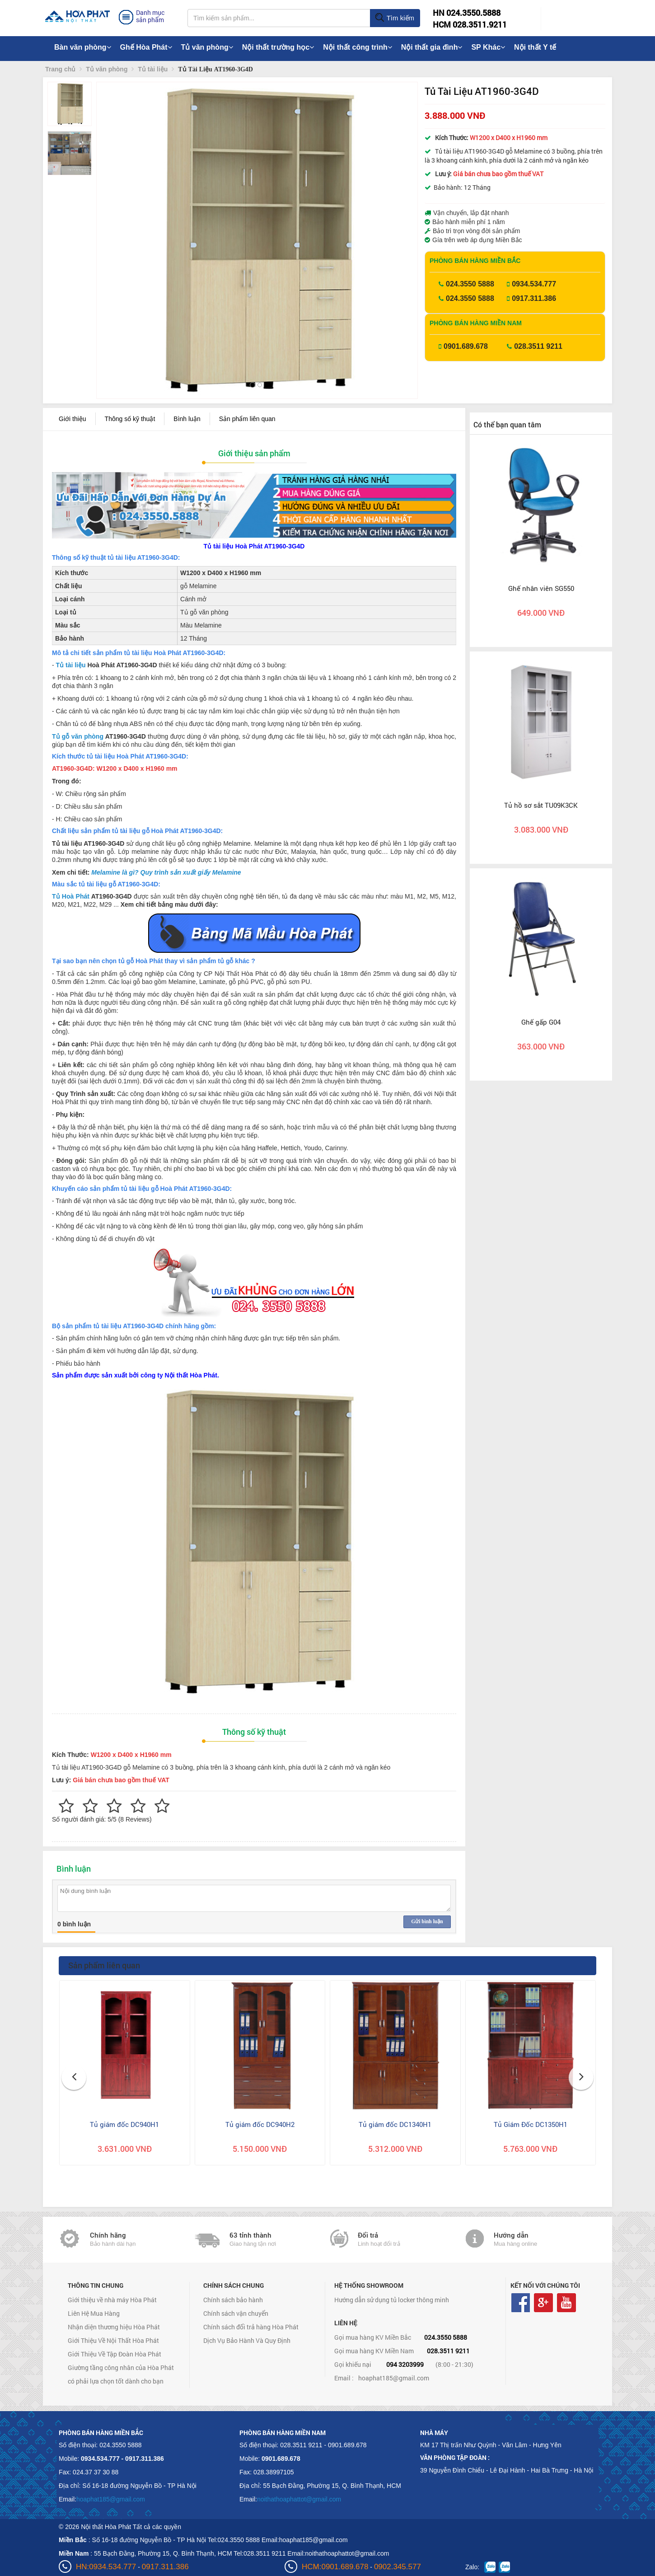 This screenshot has height=2576, width=655. What do you see at coordinates (130, 418) in the screenshot?
I see `Thông số kỹ thuật` at bounding box center [130, 418].